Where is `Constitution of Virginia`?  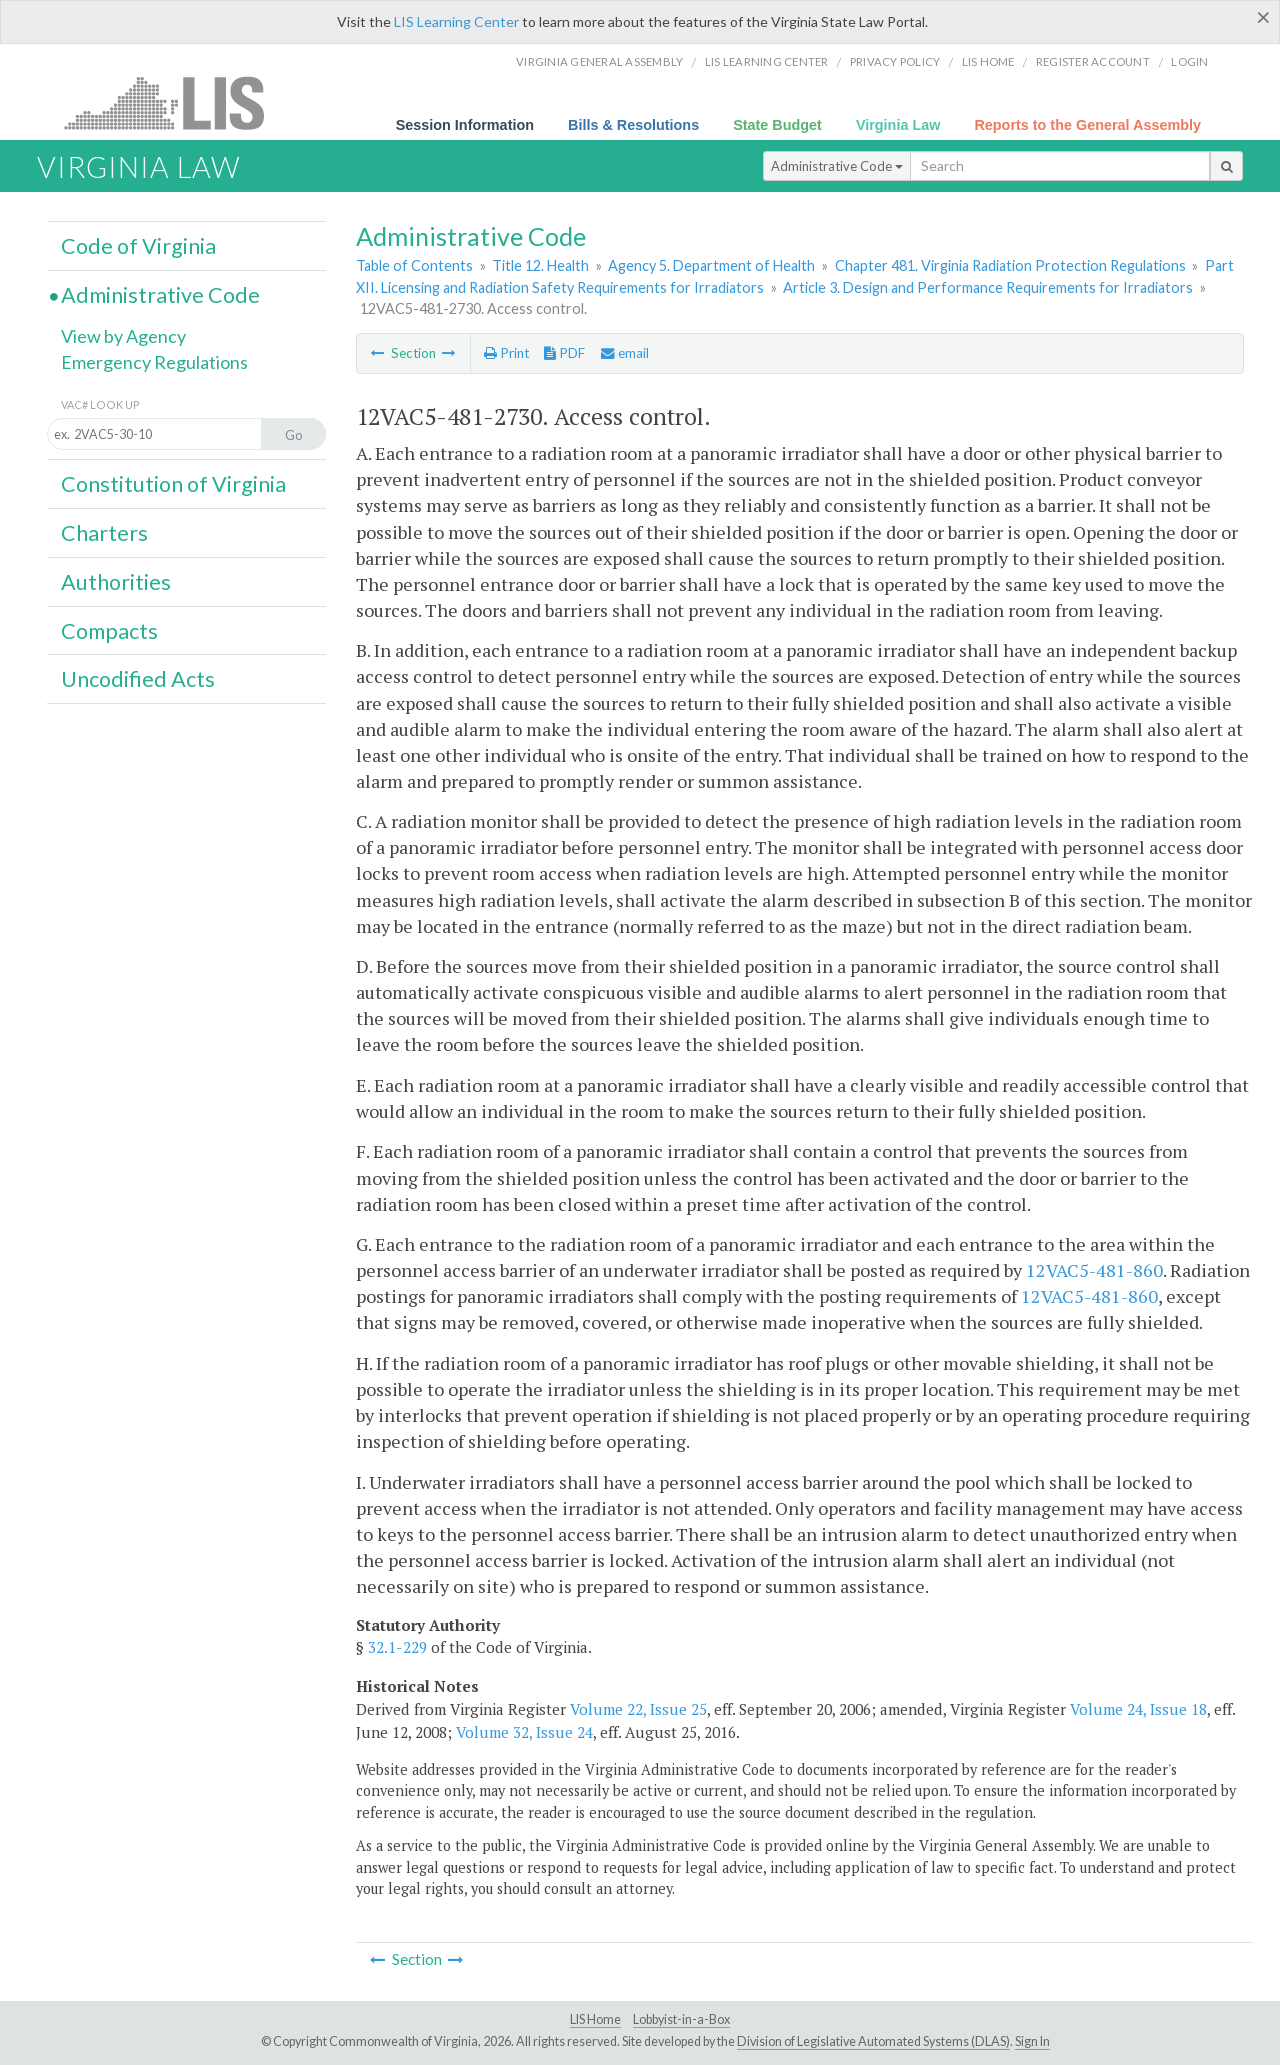 Constitution of Virginia is located at coordinates (173, 484).